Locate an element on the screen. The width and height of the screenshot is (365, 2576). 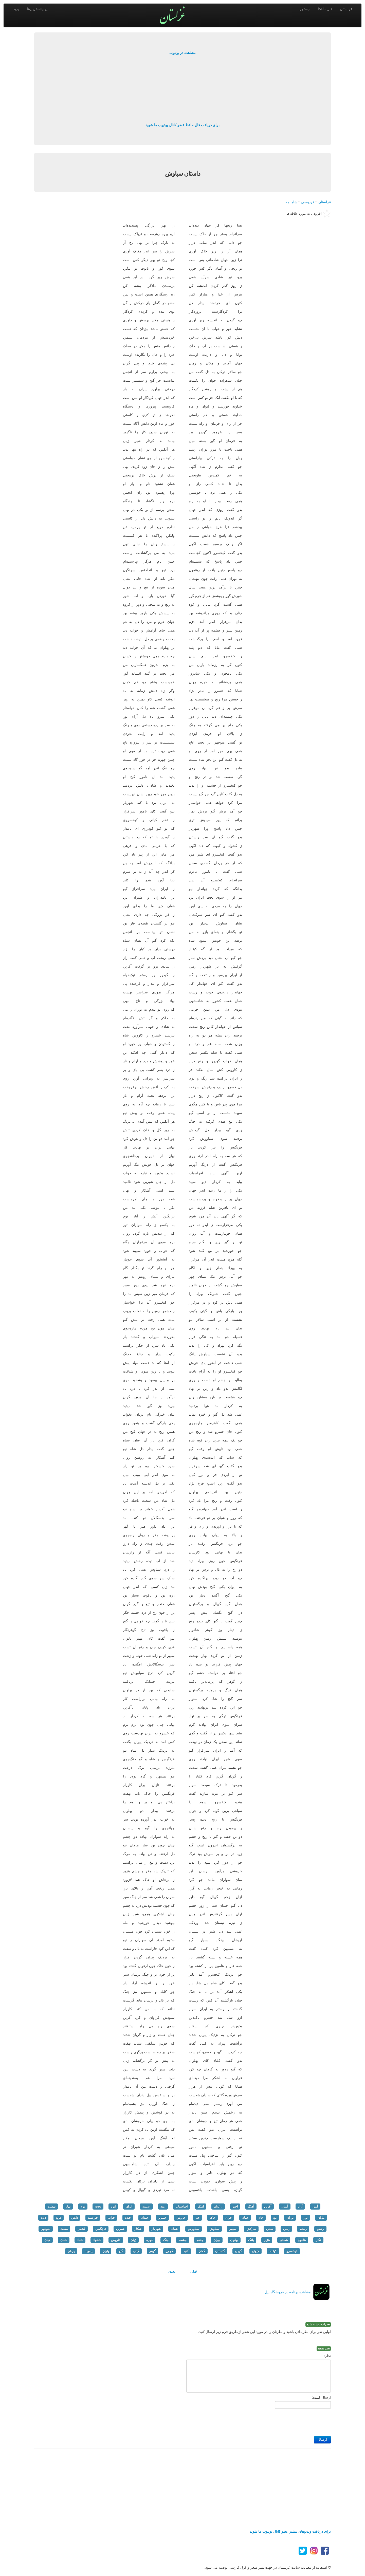
پربیننده‌ترین‌ها is located at coordinates (37, 9).